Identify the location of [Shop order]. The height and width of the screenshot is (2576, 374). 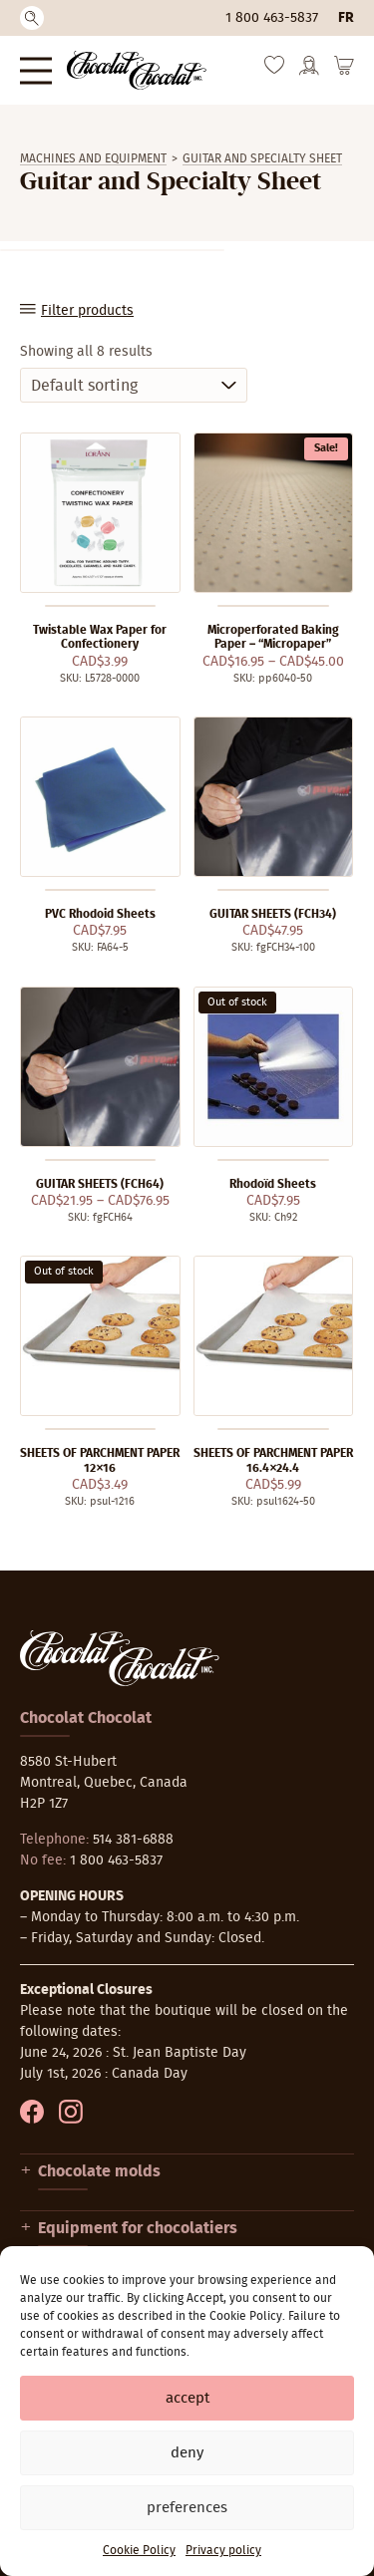
(133, 385).